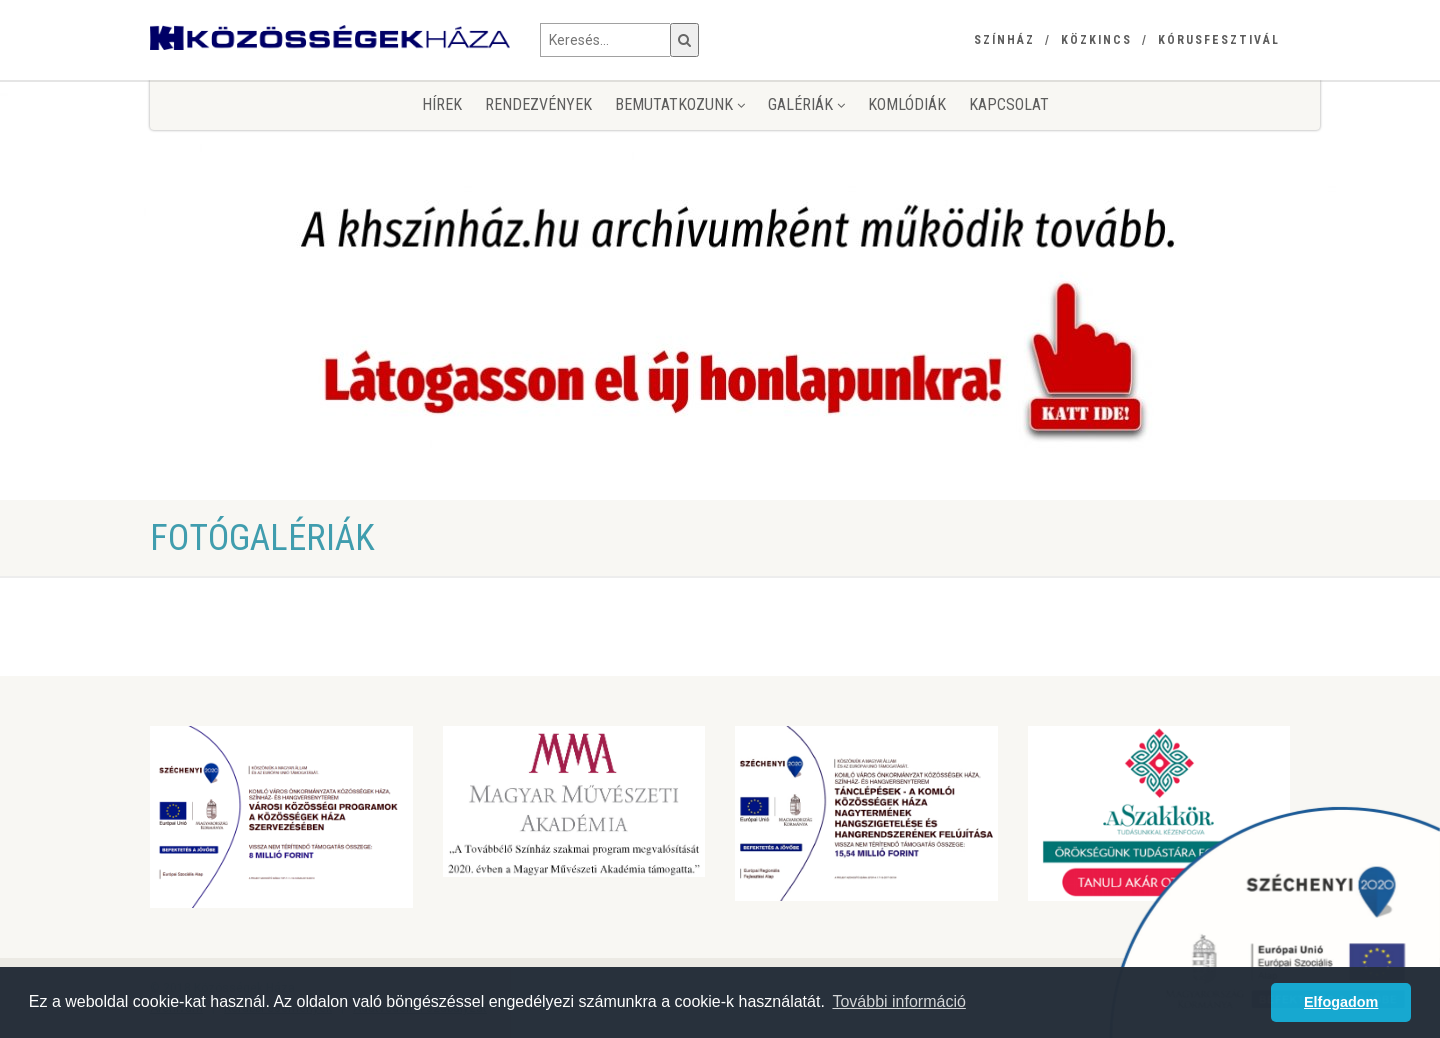  What do you see at coordinates (1341, 1002) in the screenshot?
I see `Elfogadom [button]` at bounding box center [1341, 1002].